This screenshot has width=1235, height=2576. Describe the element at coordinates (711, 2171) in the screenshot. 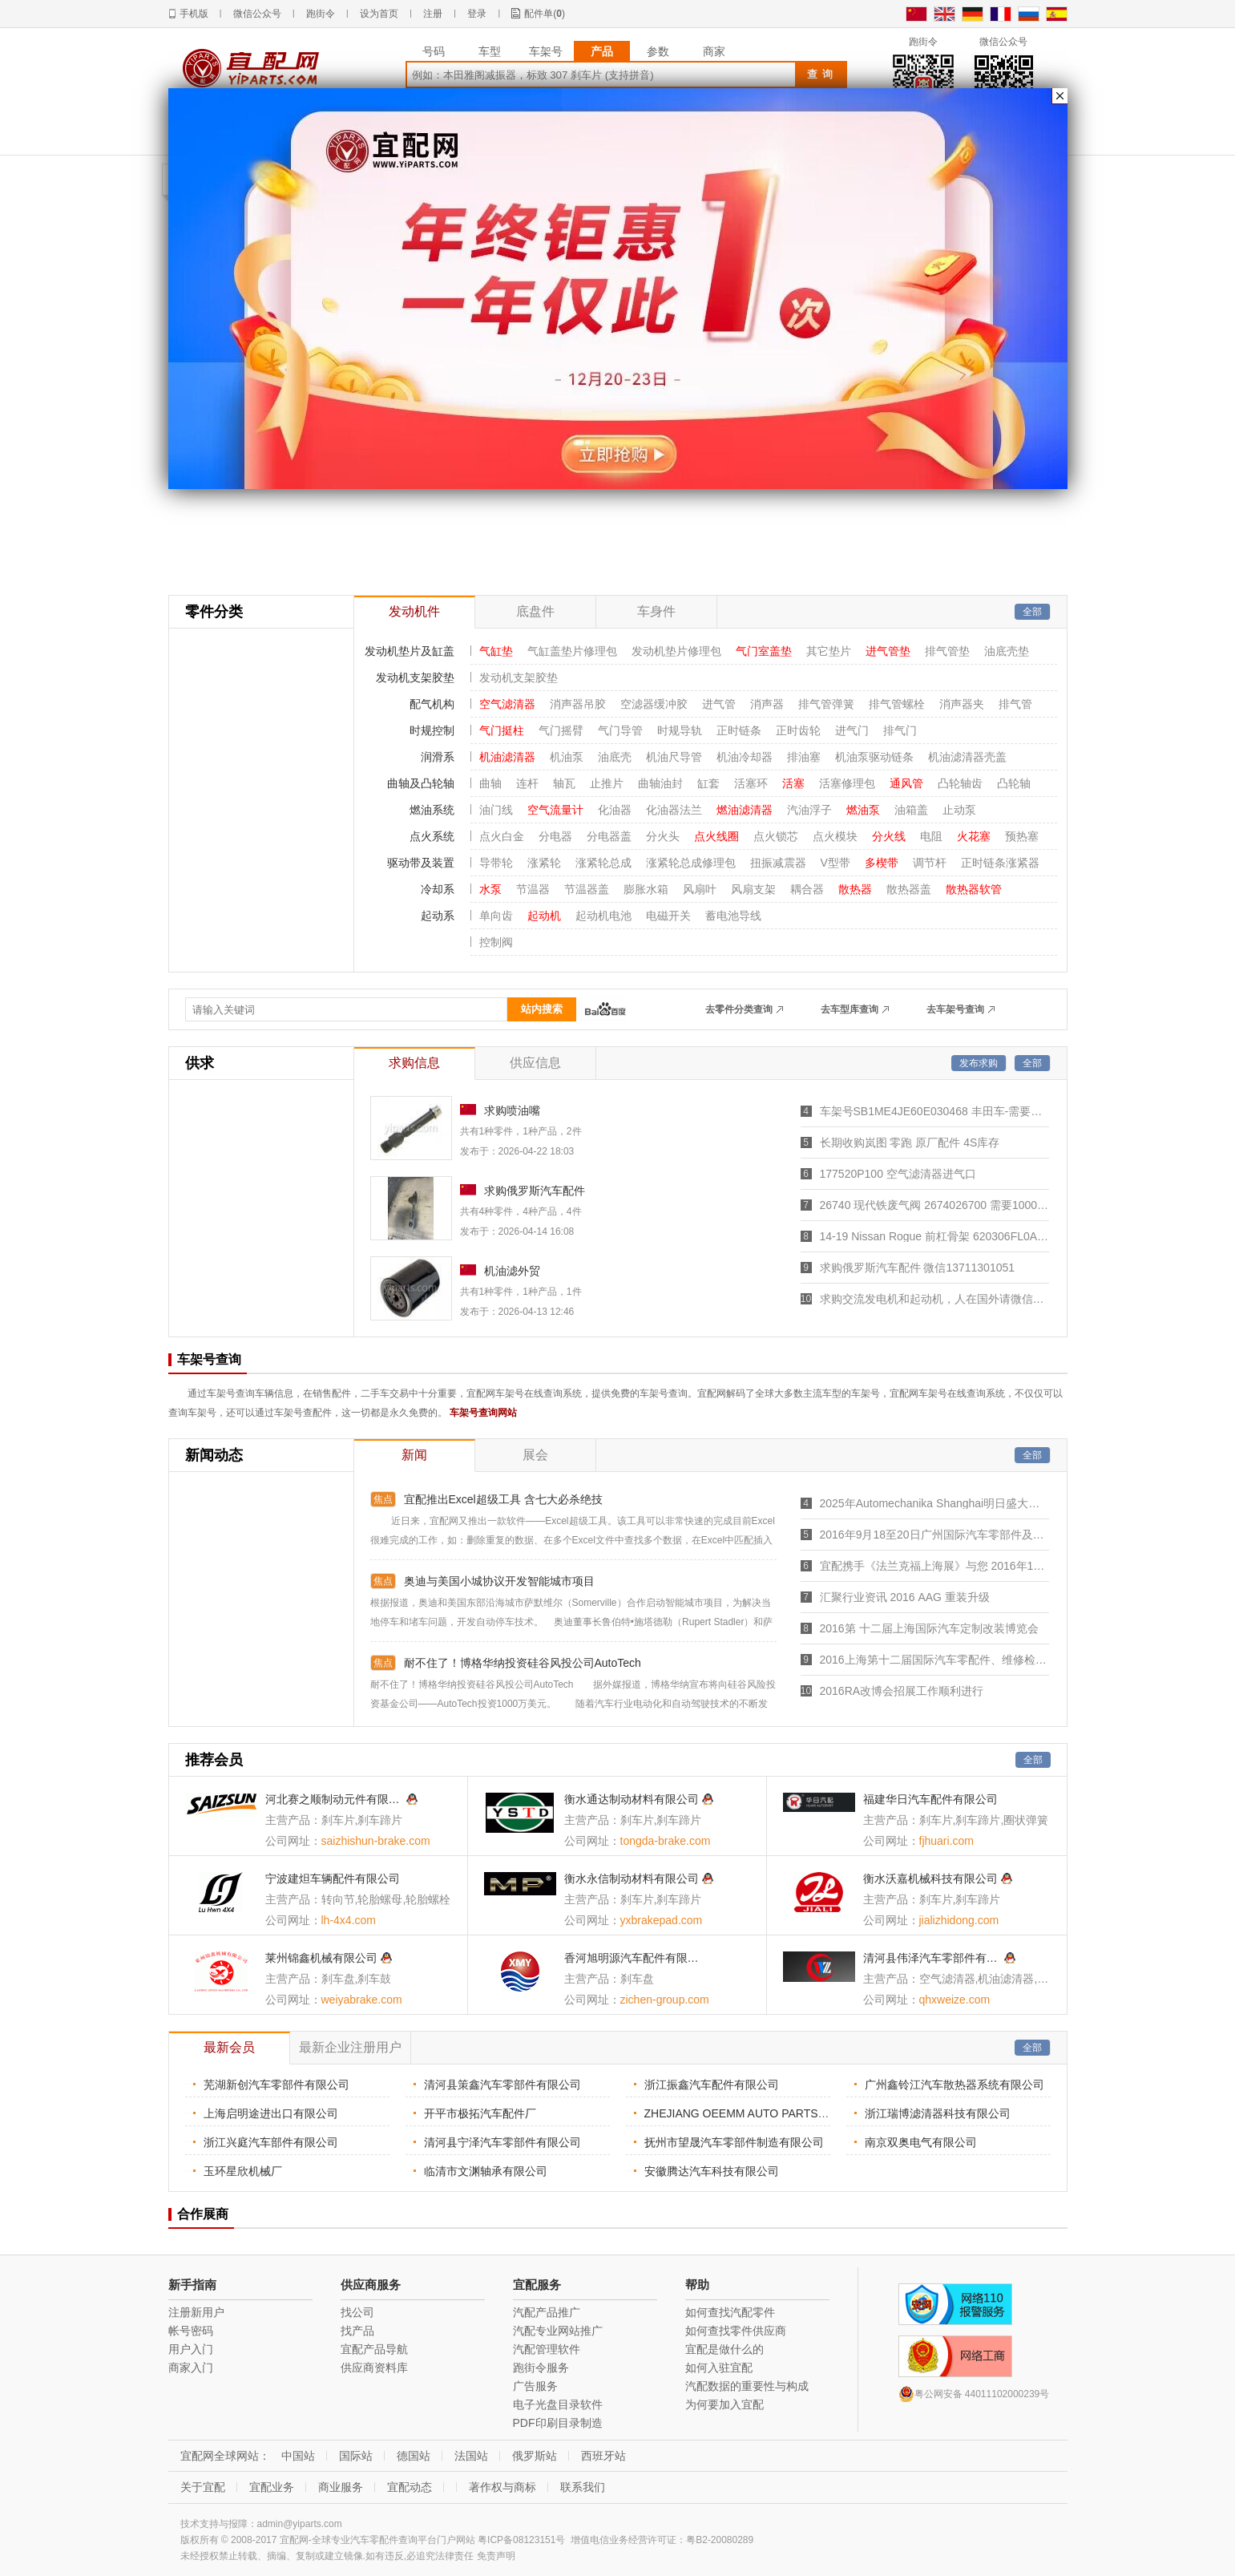

I see `安徽腾达汽车科技有限公司` at that location.